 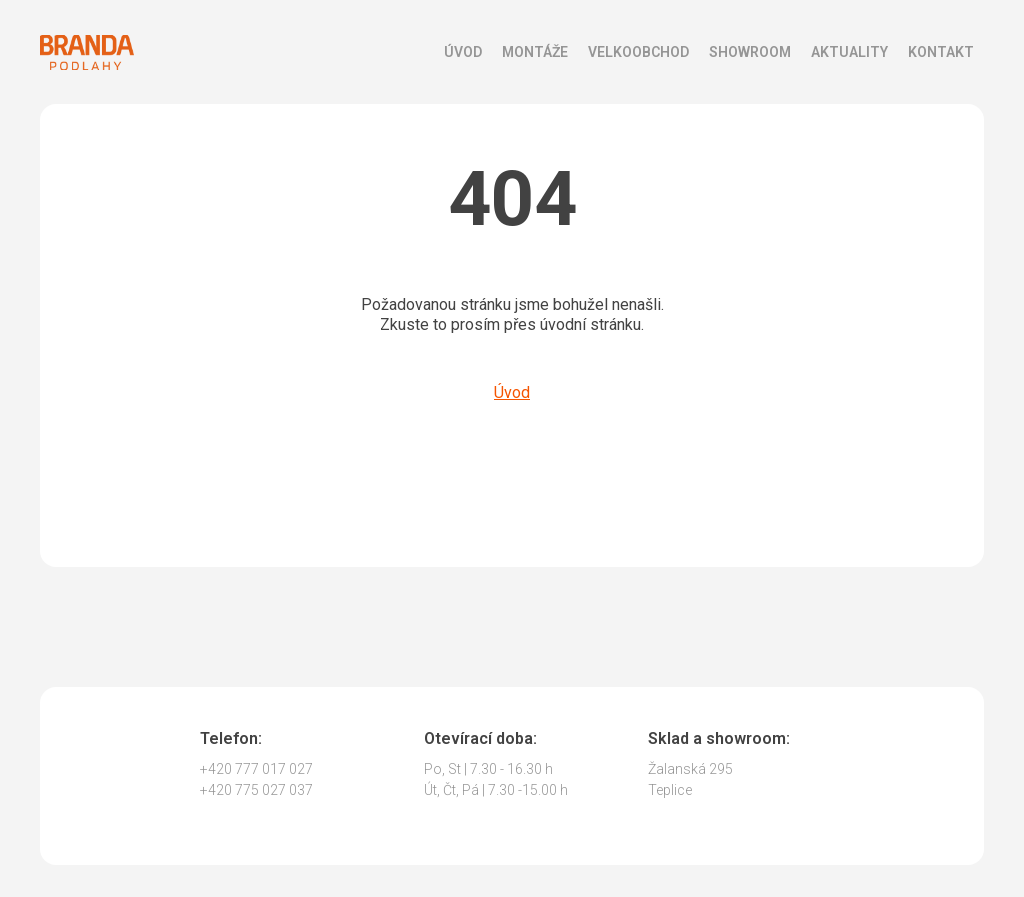 What do you see at coordinates (638, 52) in the screenshot?
I see `Velkoobchod` at bounding box center [638, 52].